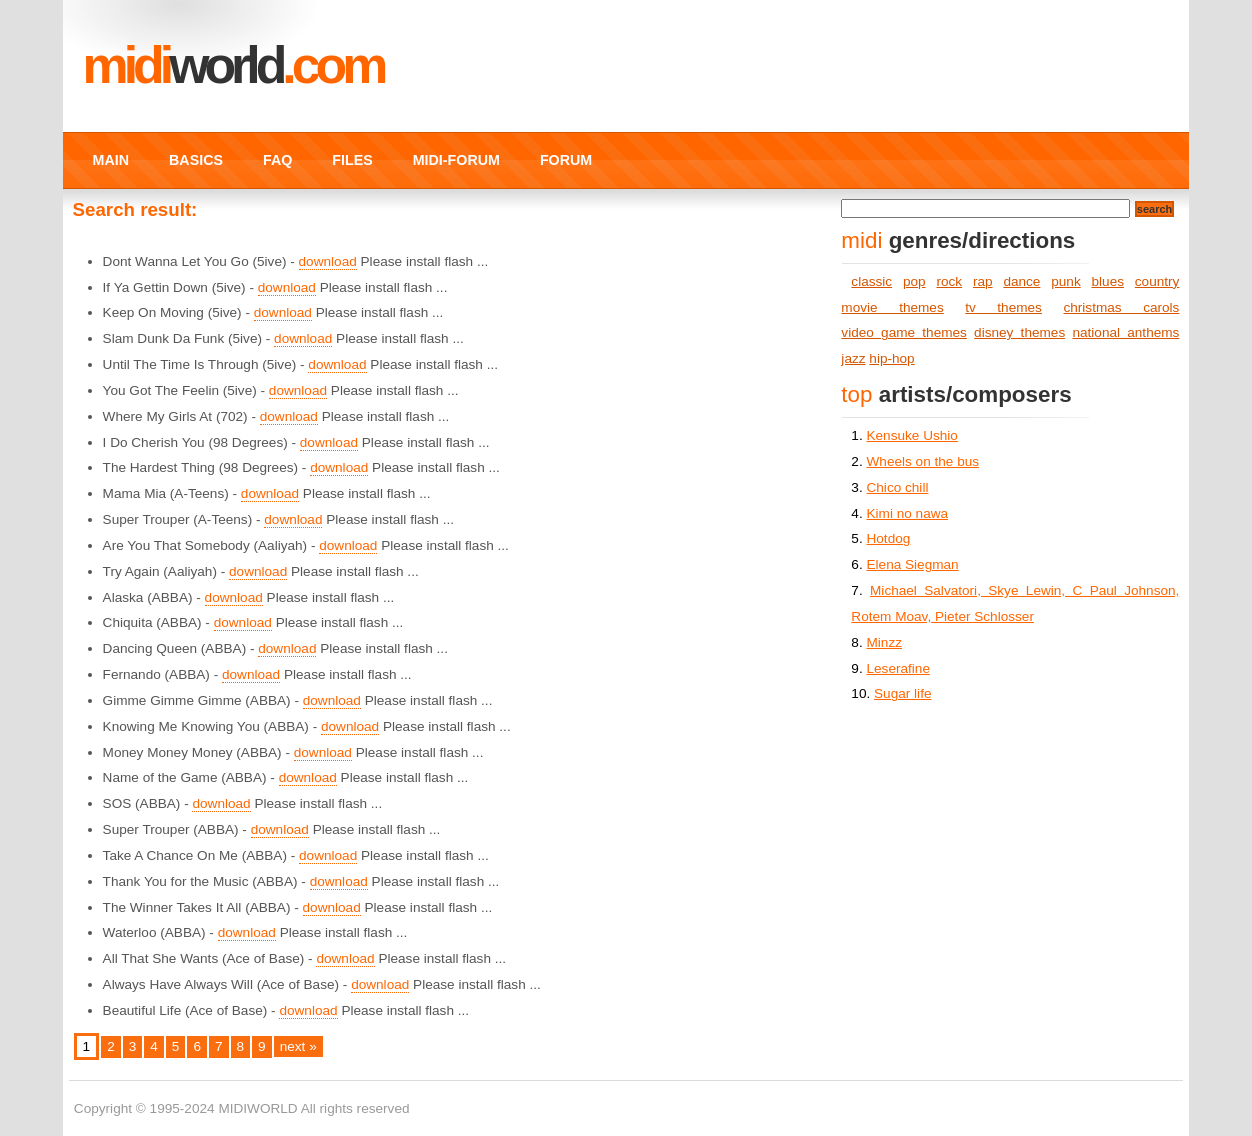  Describe the element at coordinates (196, 160) in the screenshot. I see `BASICS` at that location.